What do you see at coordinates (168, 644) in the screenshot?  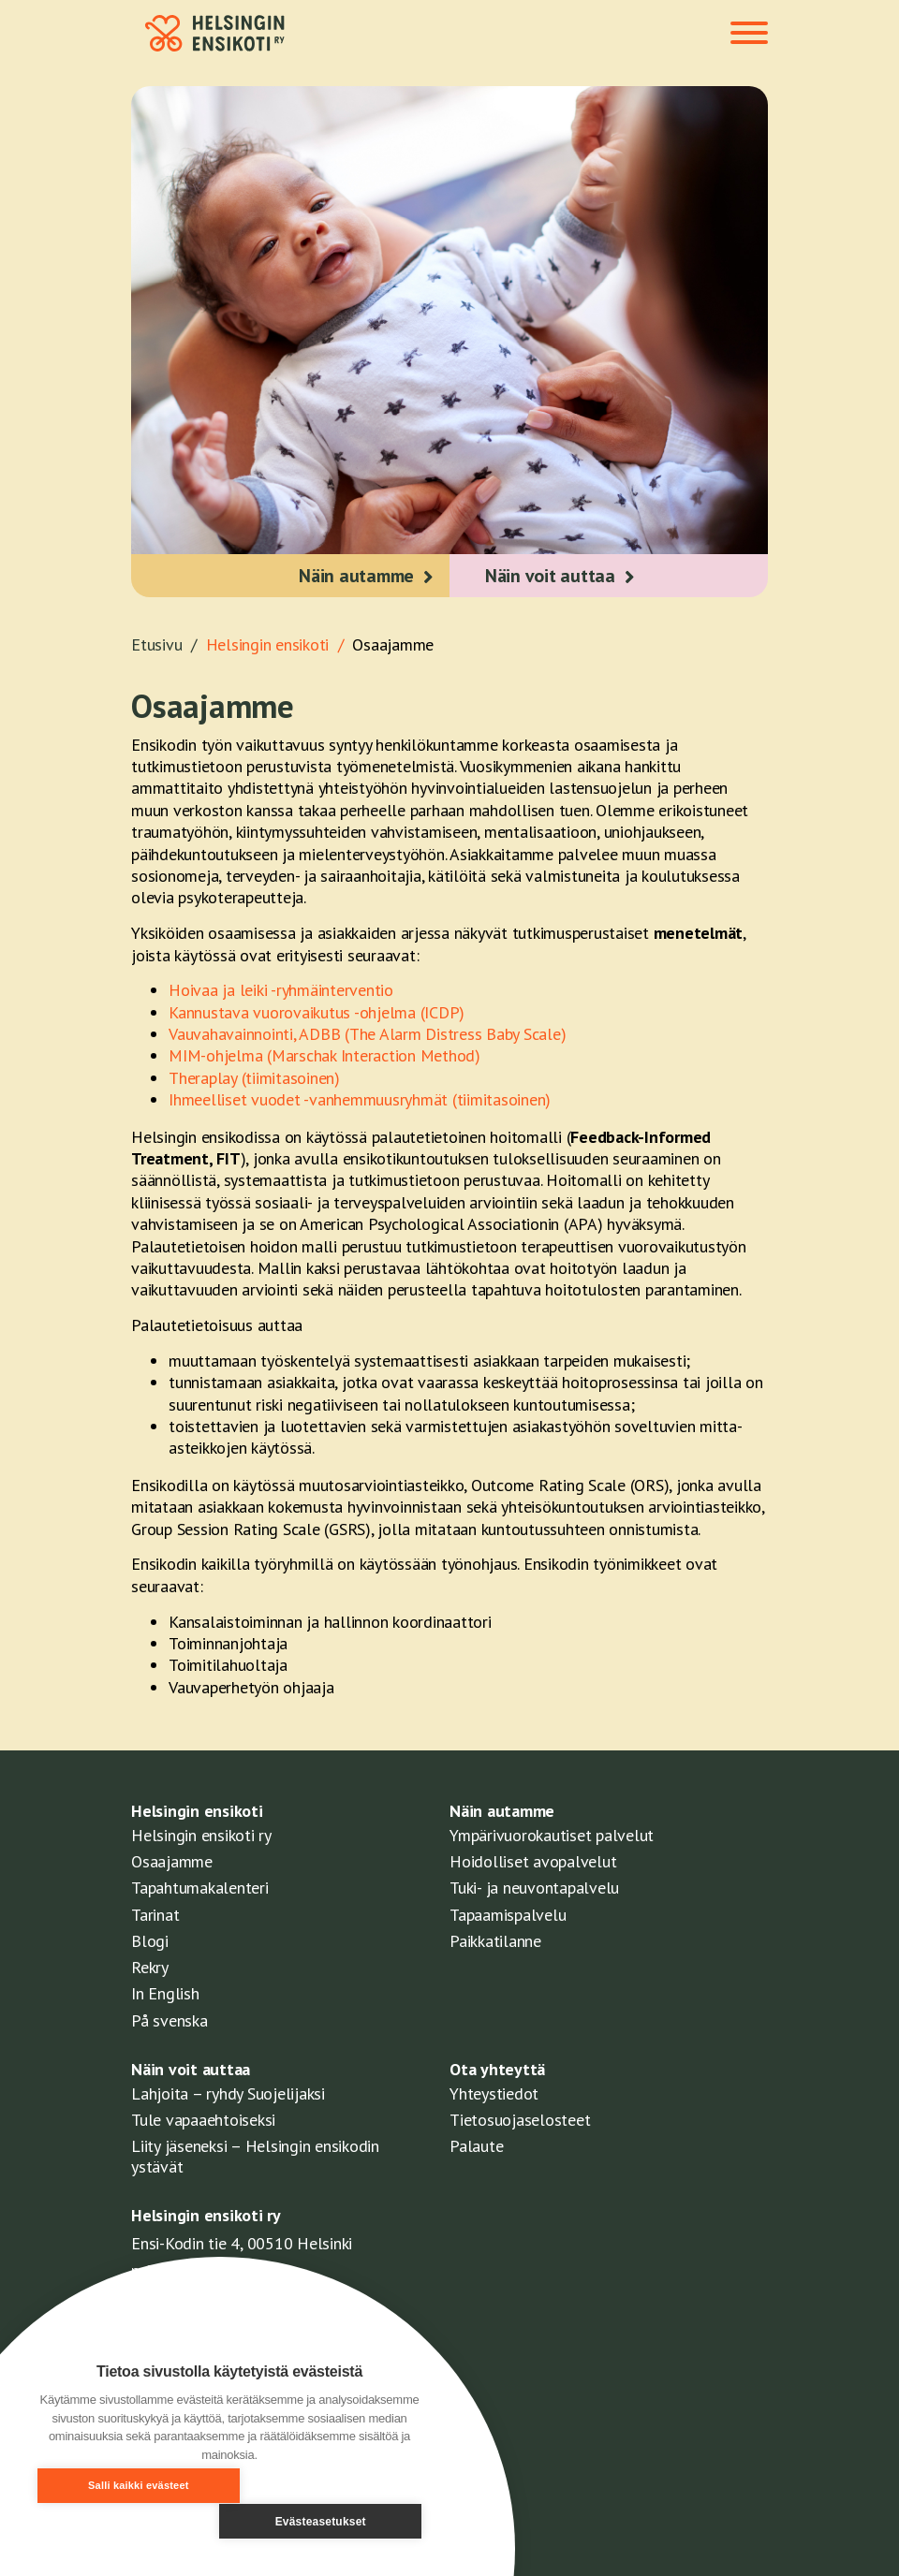 I see `Etusivu` at bounding box center [168, 644].